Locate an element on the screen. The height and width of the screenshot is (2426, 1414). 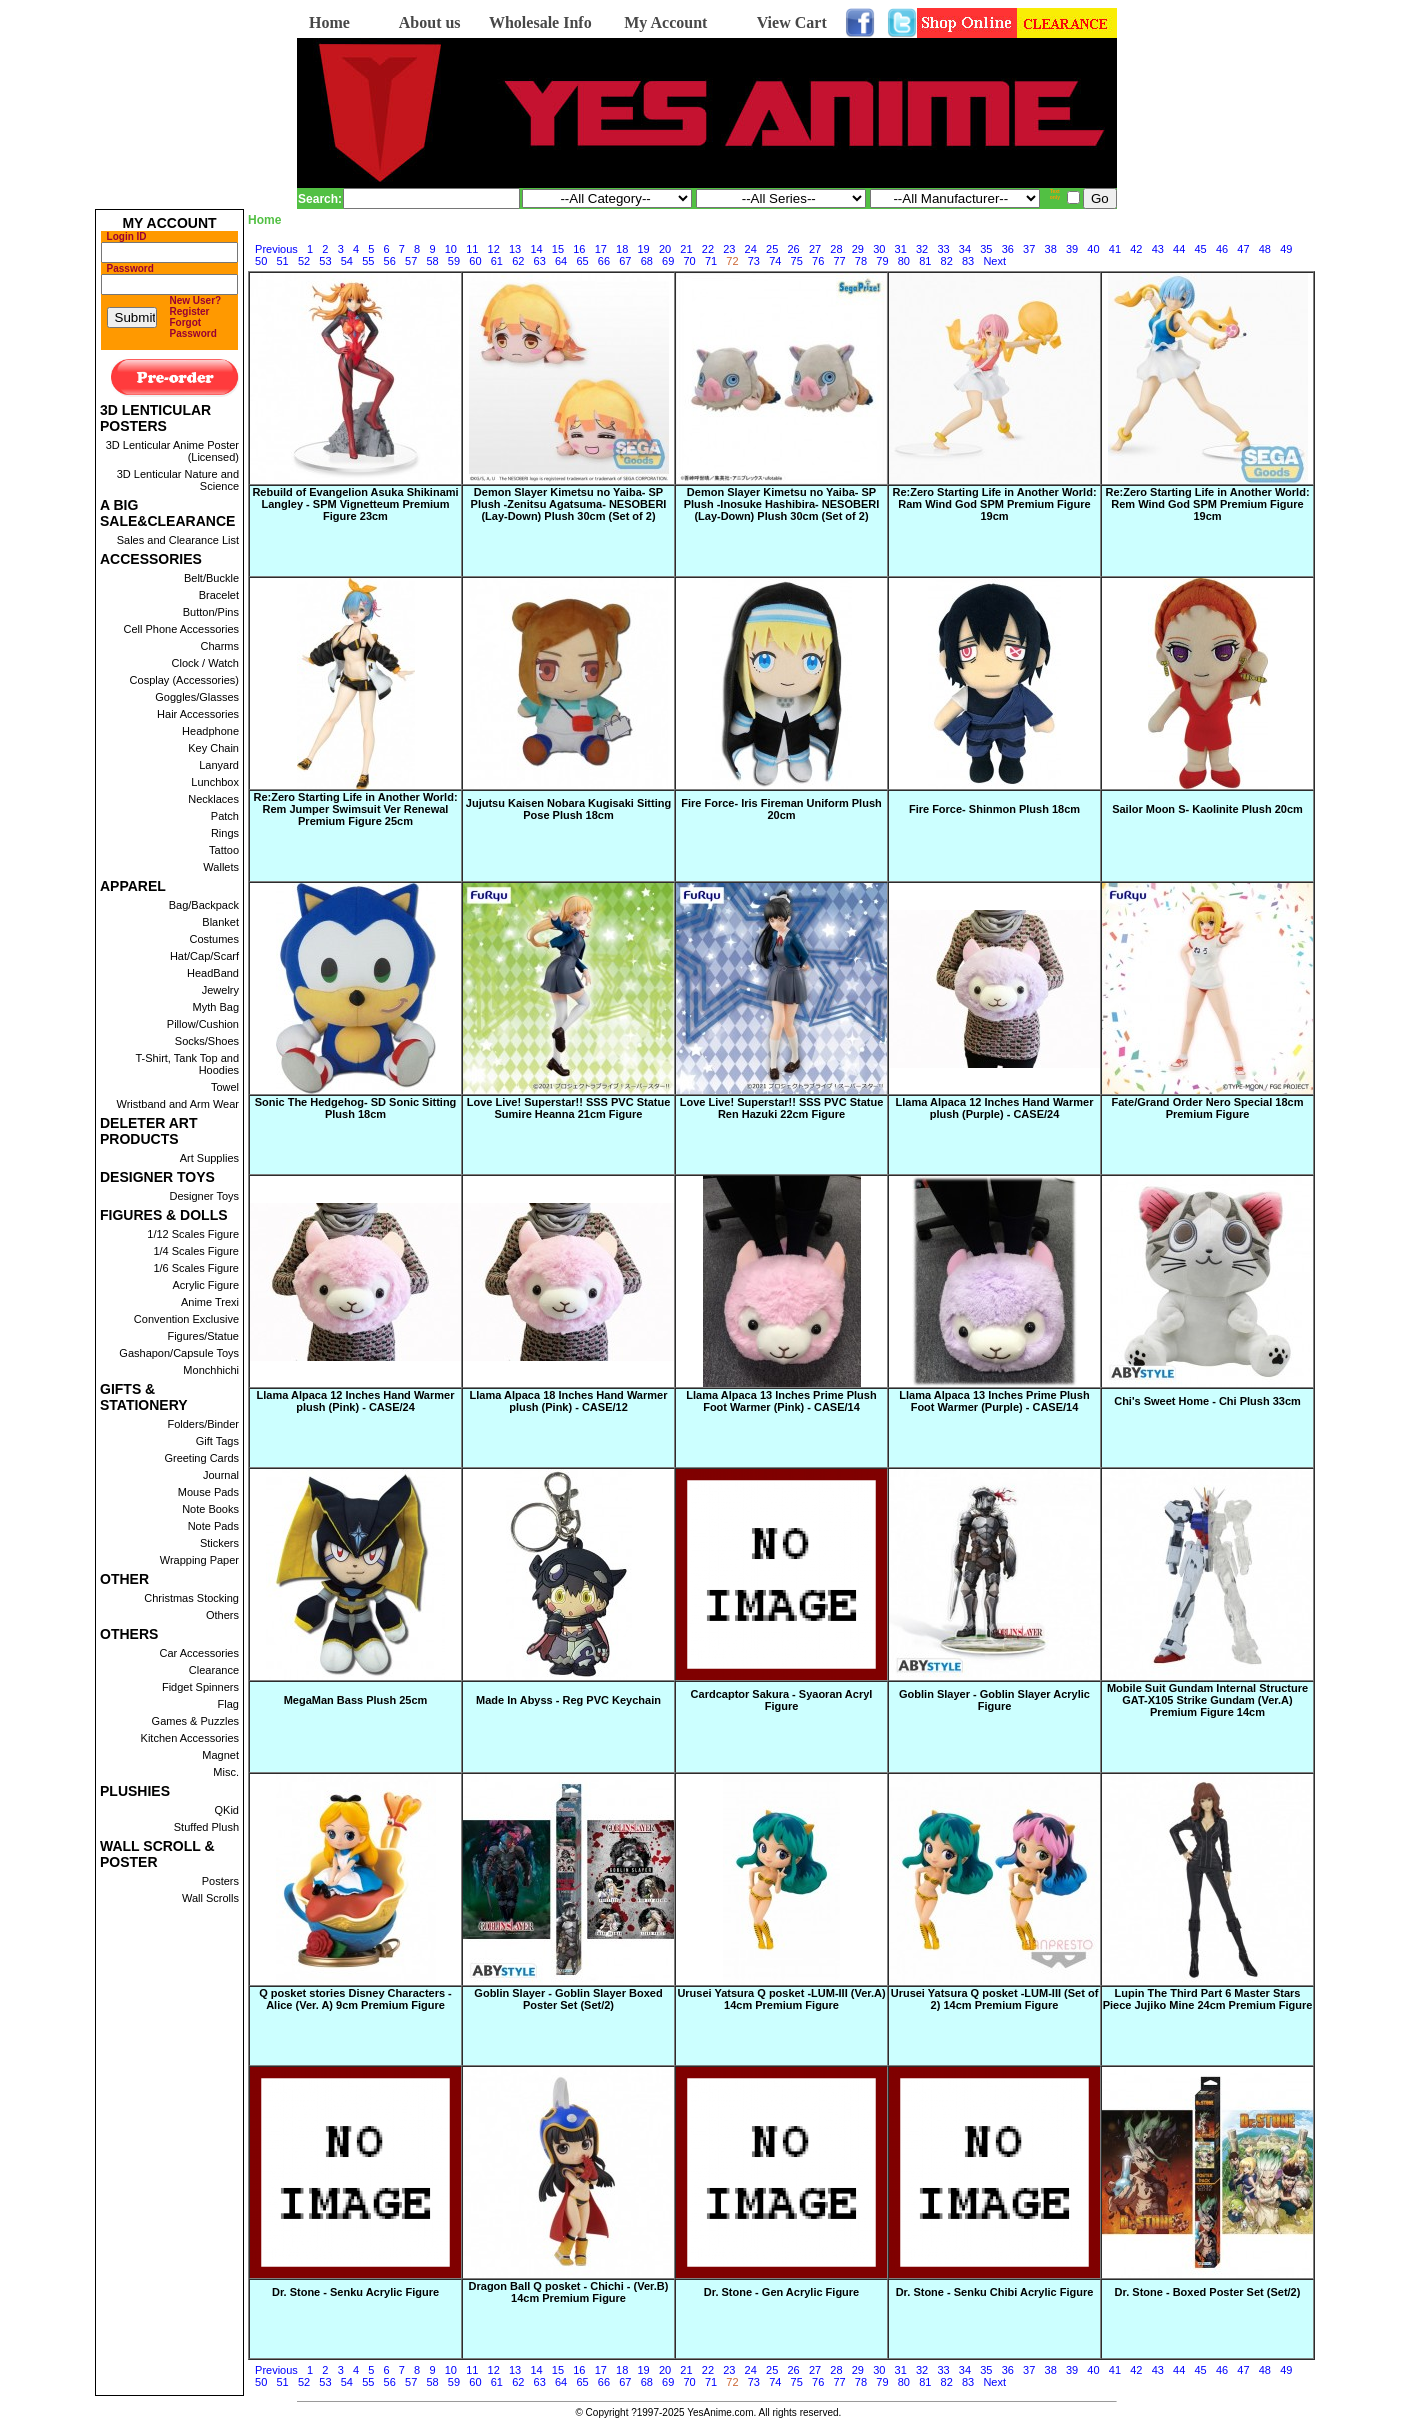
Note Pads is located at coordinates (213, 1526).